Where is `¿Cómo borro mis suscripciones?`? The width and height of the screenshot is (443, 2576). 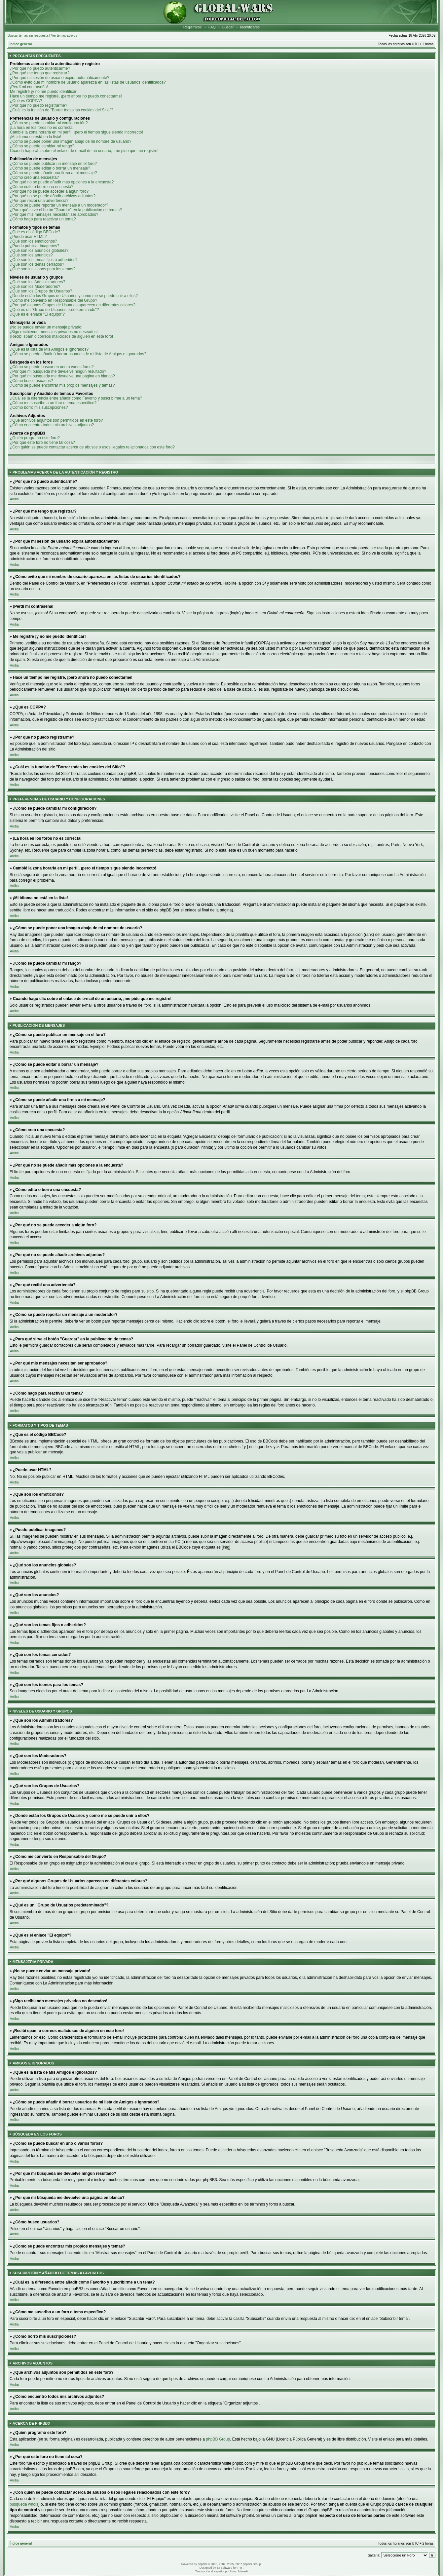 ¿Cómo borro mis suscripciones? is located at coordinates (39, 407).